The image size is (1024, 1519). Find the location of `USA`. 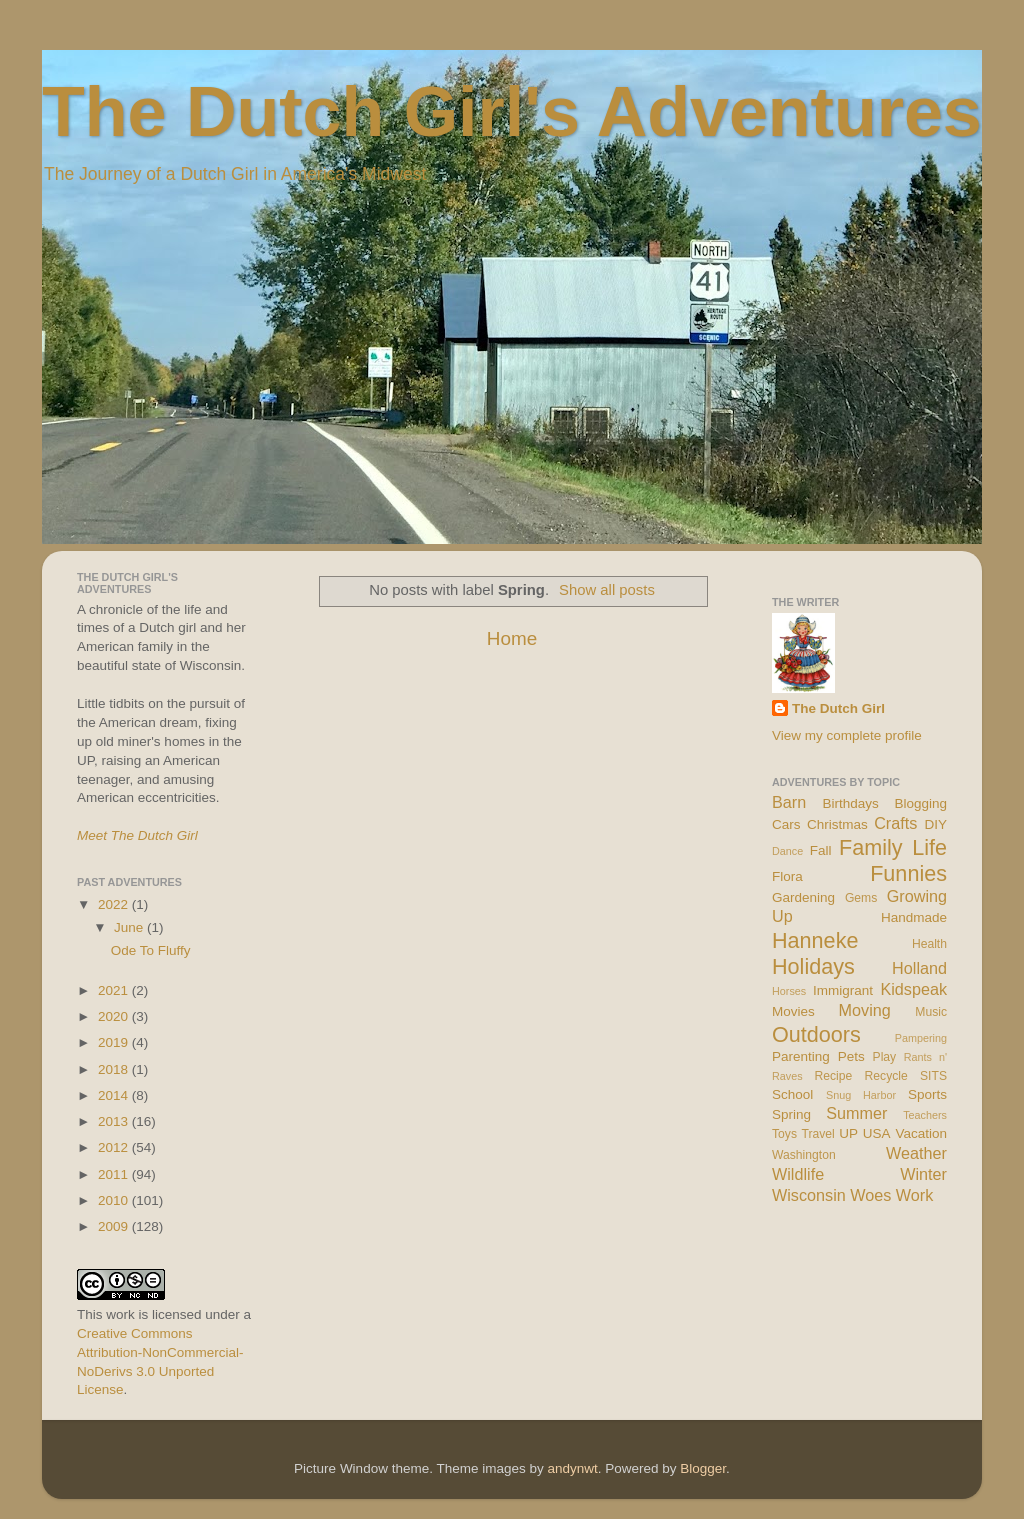

USA is located at coordinates (877, 1133).